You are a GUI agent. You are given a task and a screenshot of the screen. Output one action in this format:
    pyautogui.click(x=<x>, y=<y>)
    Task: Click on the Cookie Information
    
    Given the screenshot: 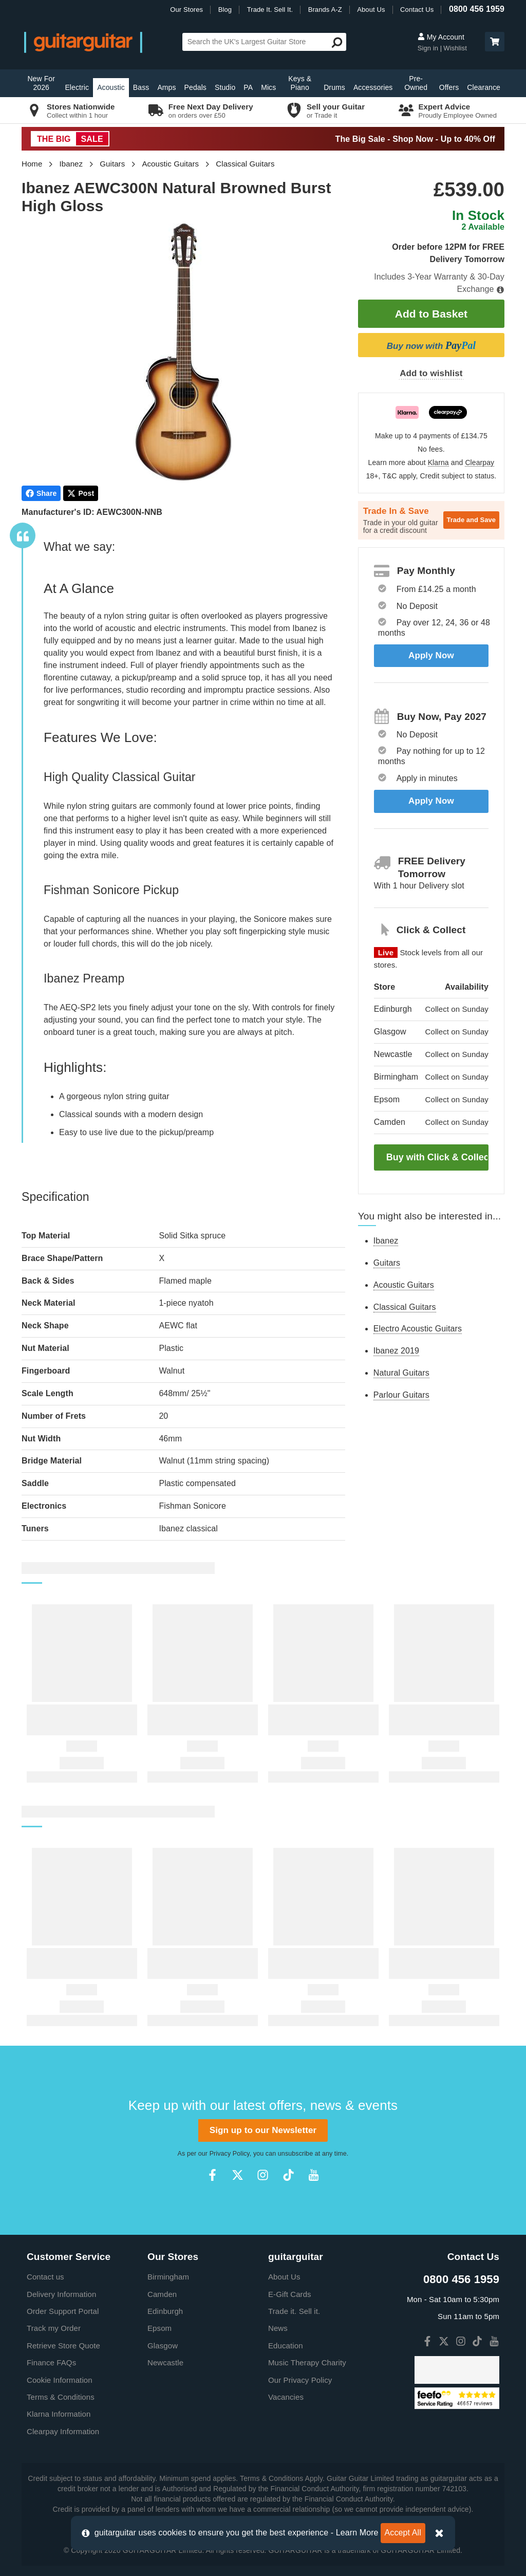 What is the action you would take?
    pyautogui.click(x=59, y=2380)
    